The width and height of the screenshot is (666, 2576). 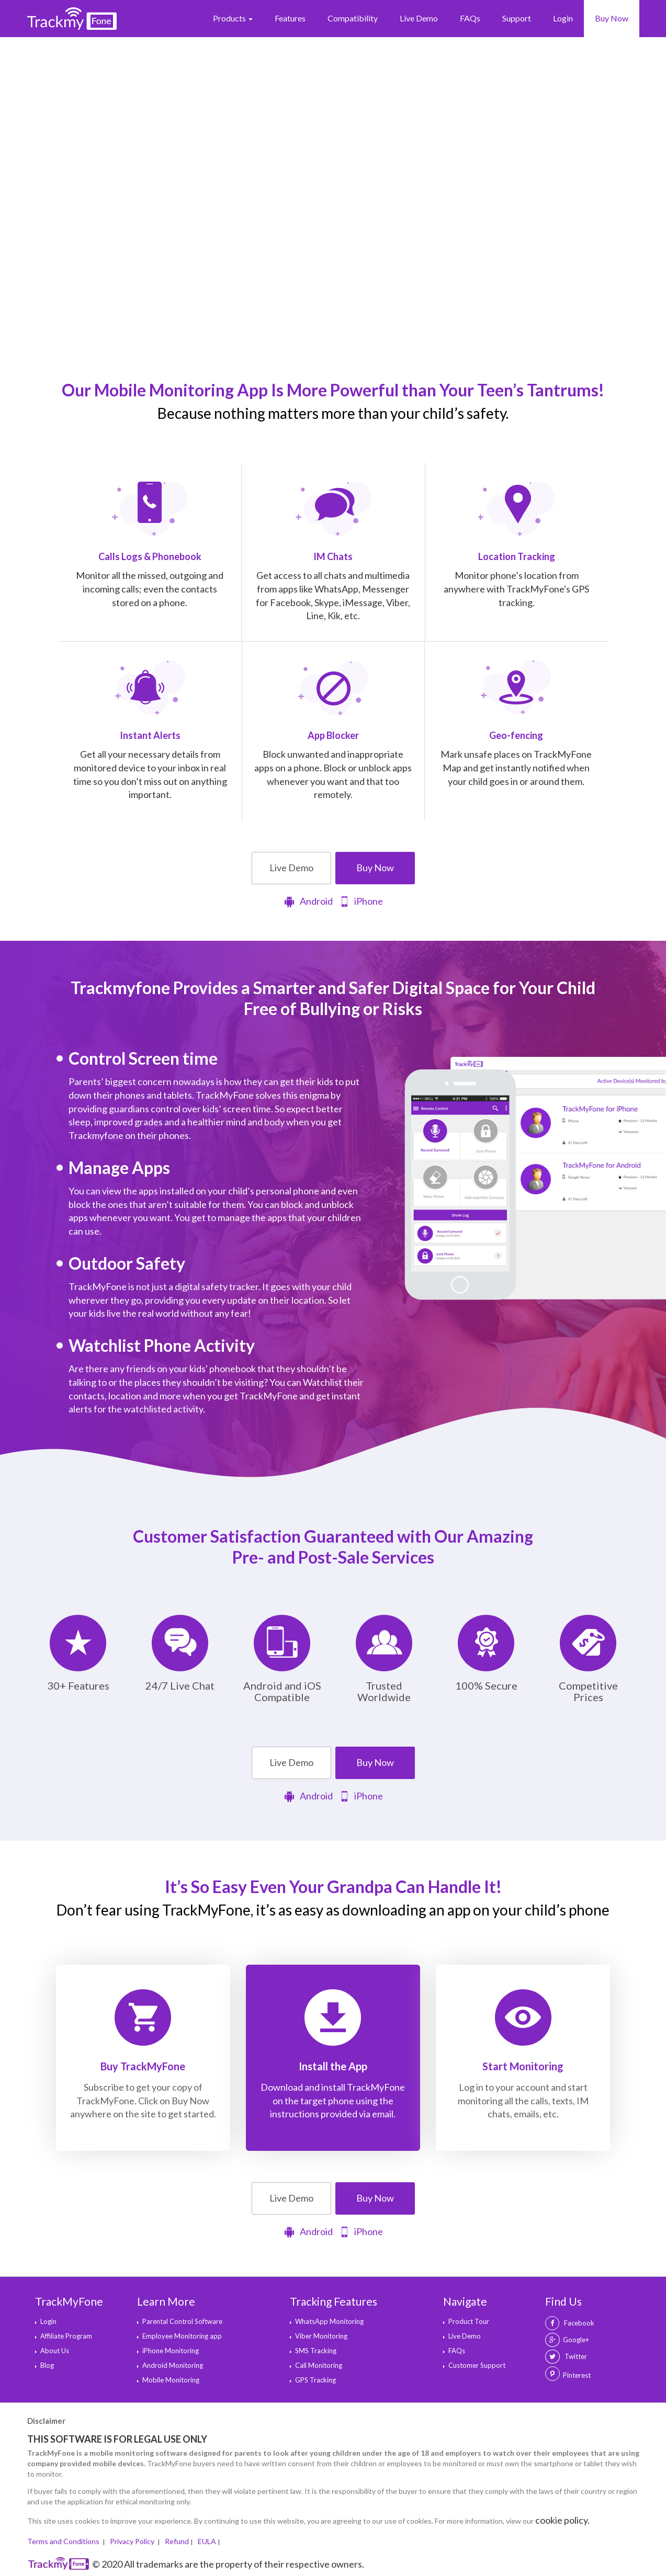 What do you see at coordinates (468, 2321) in the screenshot?
I see `Product Tour` at bounding box center [468, 2321].